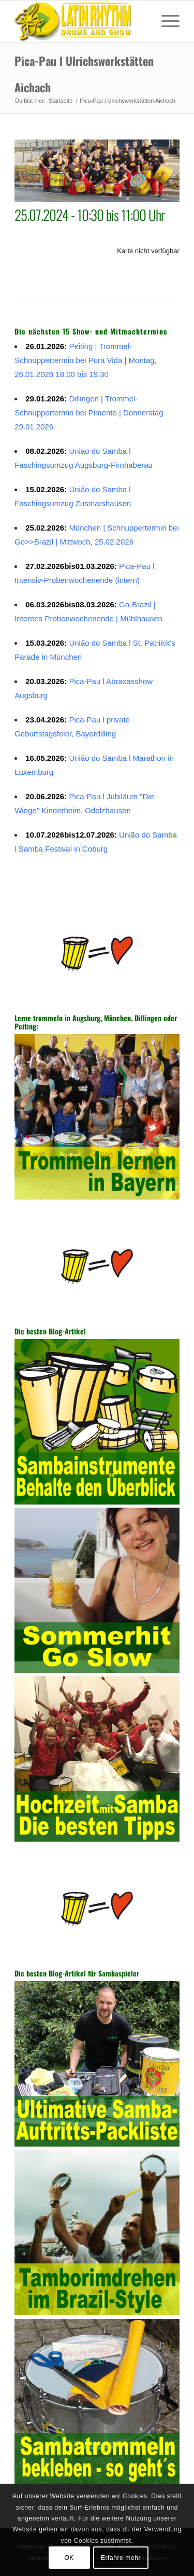 Image resolution: width=194 pixels, height=2576 pixels. What do you see at coordinates (80, 21) in the screenshot?
I see `[Sambatrommeln in Augsburg, München, Dillingen, Peiting]` at bounding box center [80, 21].